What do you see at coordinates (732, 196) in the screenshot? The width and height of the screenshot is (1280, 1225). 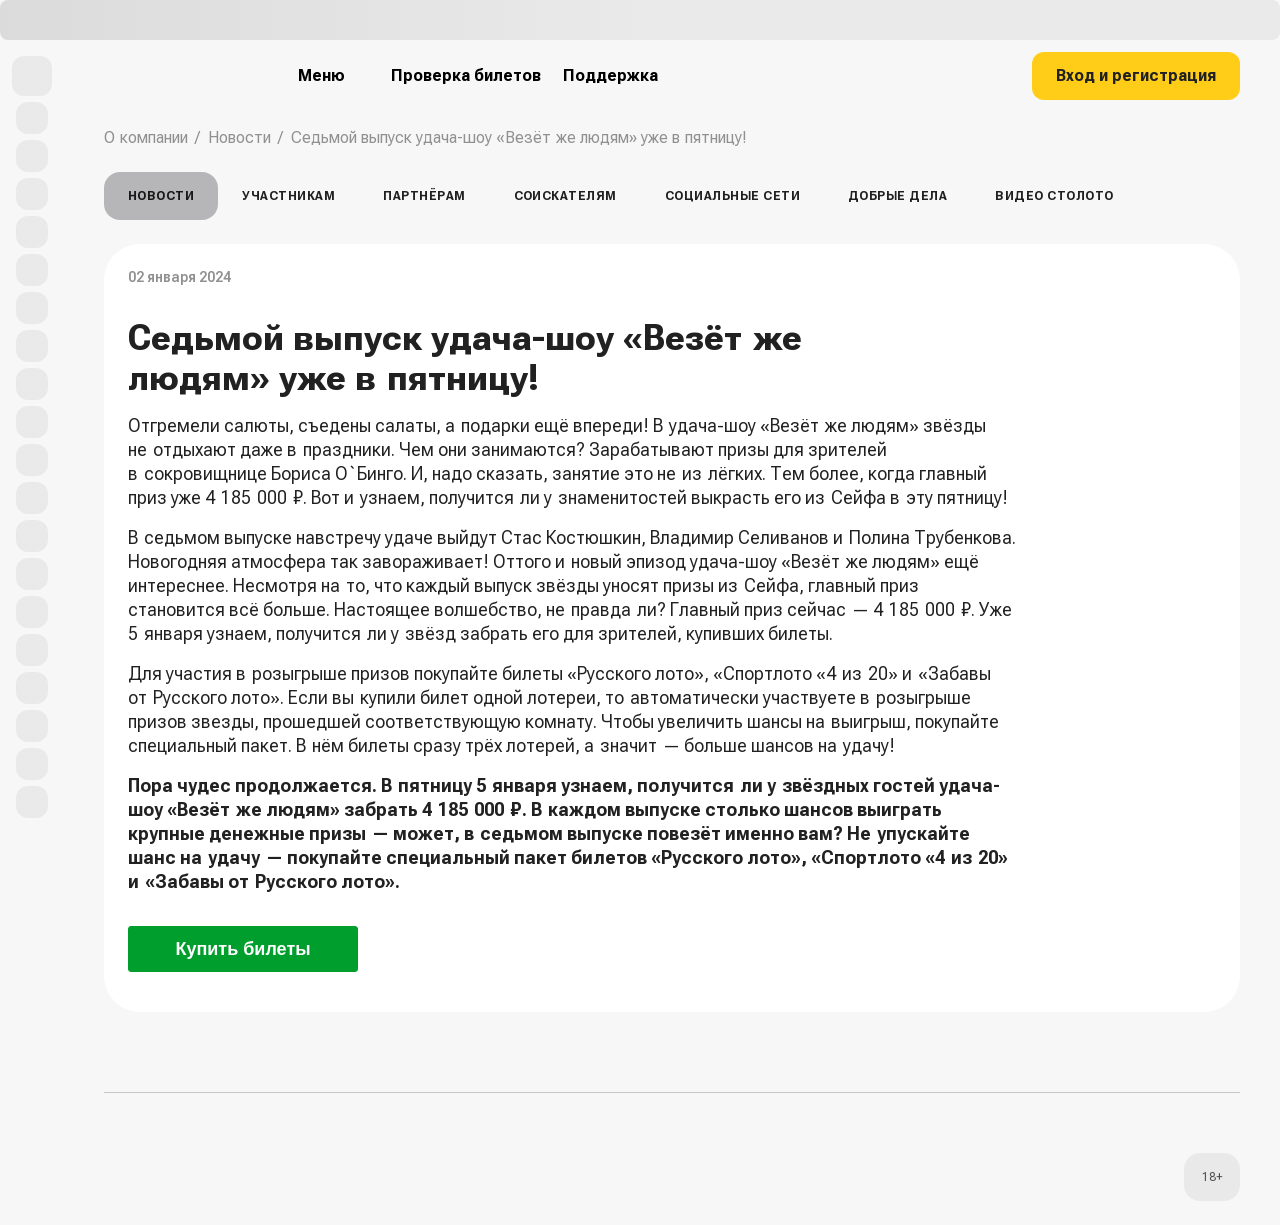 I see `Социальные сети` at bounding box center [732, 196].